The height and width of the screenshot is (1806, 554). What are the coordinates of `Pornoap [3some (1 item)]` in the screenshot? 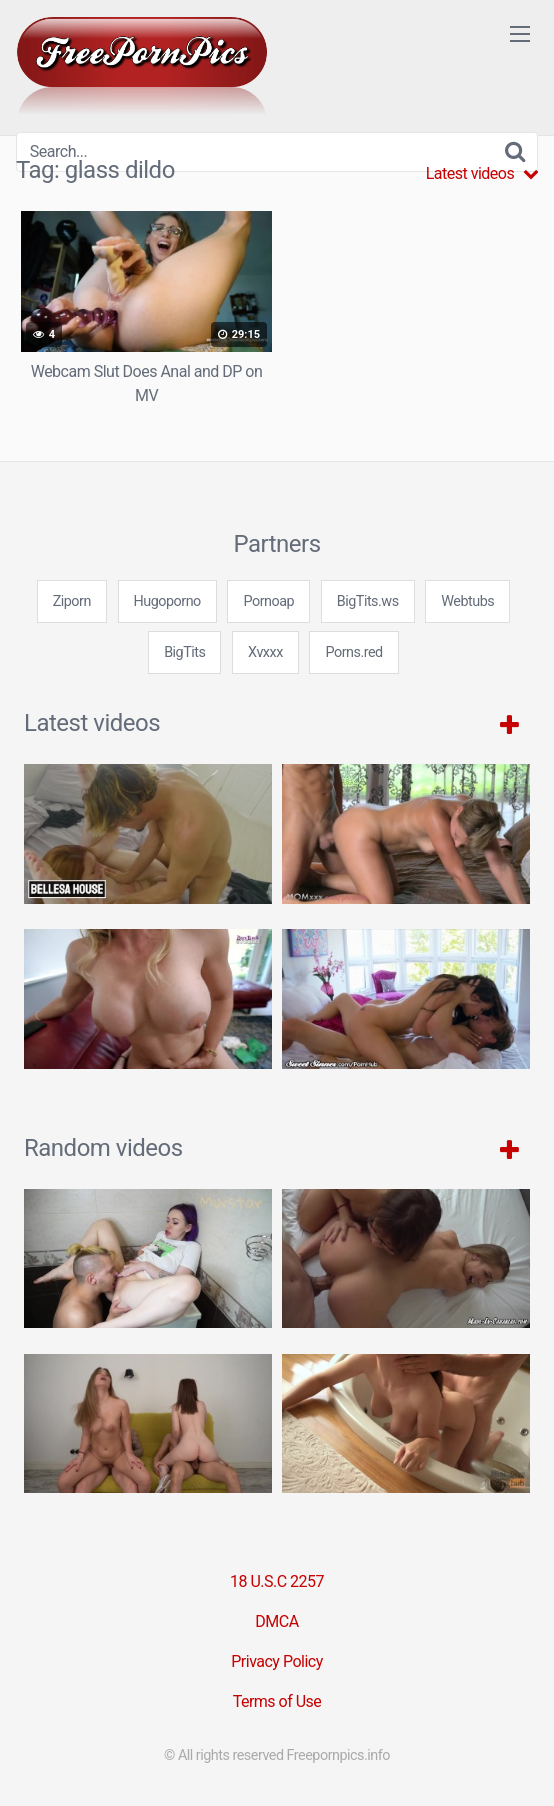 It's located at (268, 601).